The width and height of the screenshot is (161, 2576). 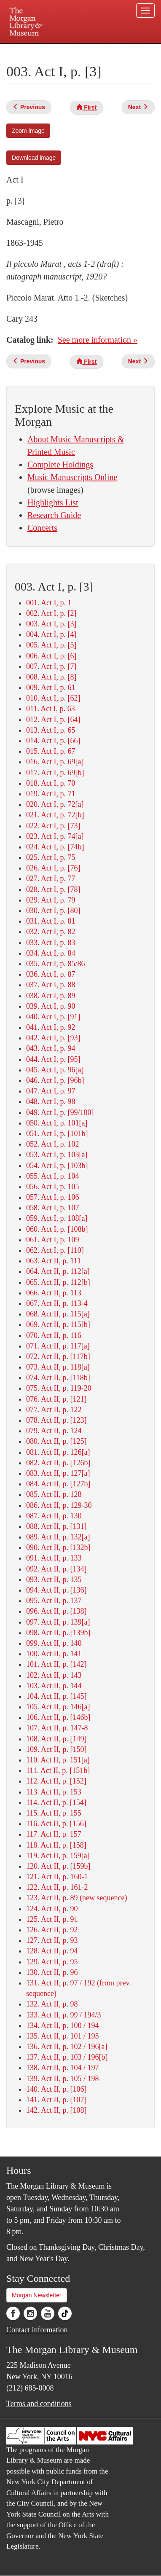 I want to click on 111. Act II, p. [151b], so click(x=58, y=1770).